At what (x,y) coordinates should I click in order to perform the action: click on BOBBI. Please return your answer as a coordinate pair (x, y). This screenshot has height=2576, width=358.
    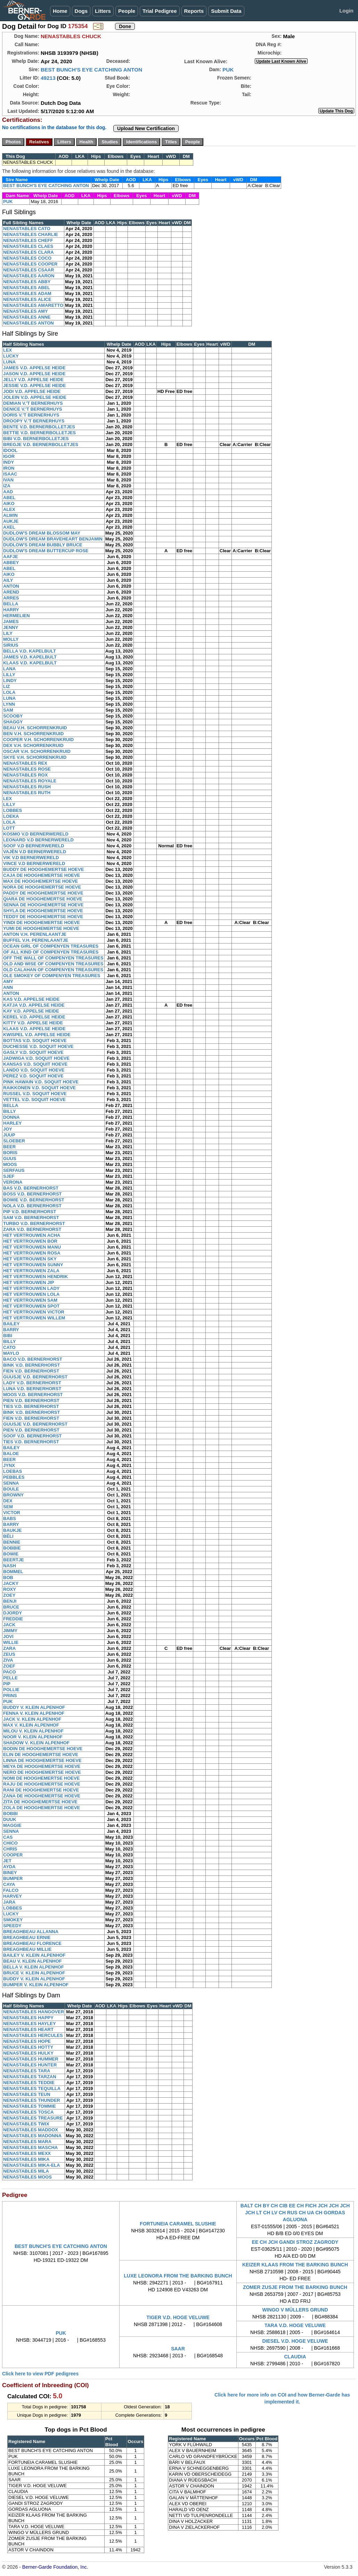
    Looking at the image, I should click on (10, 1813).